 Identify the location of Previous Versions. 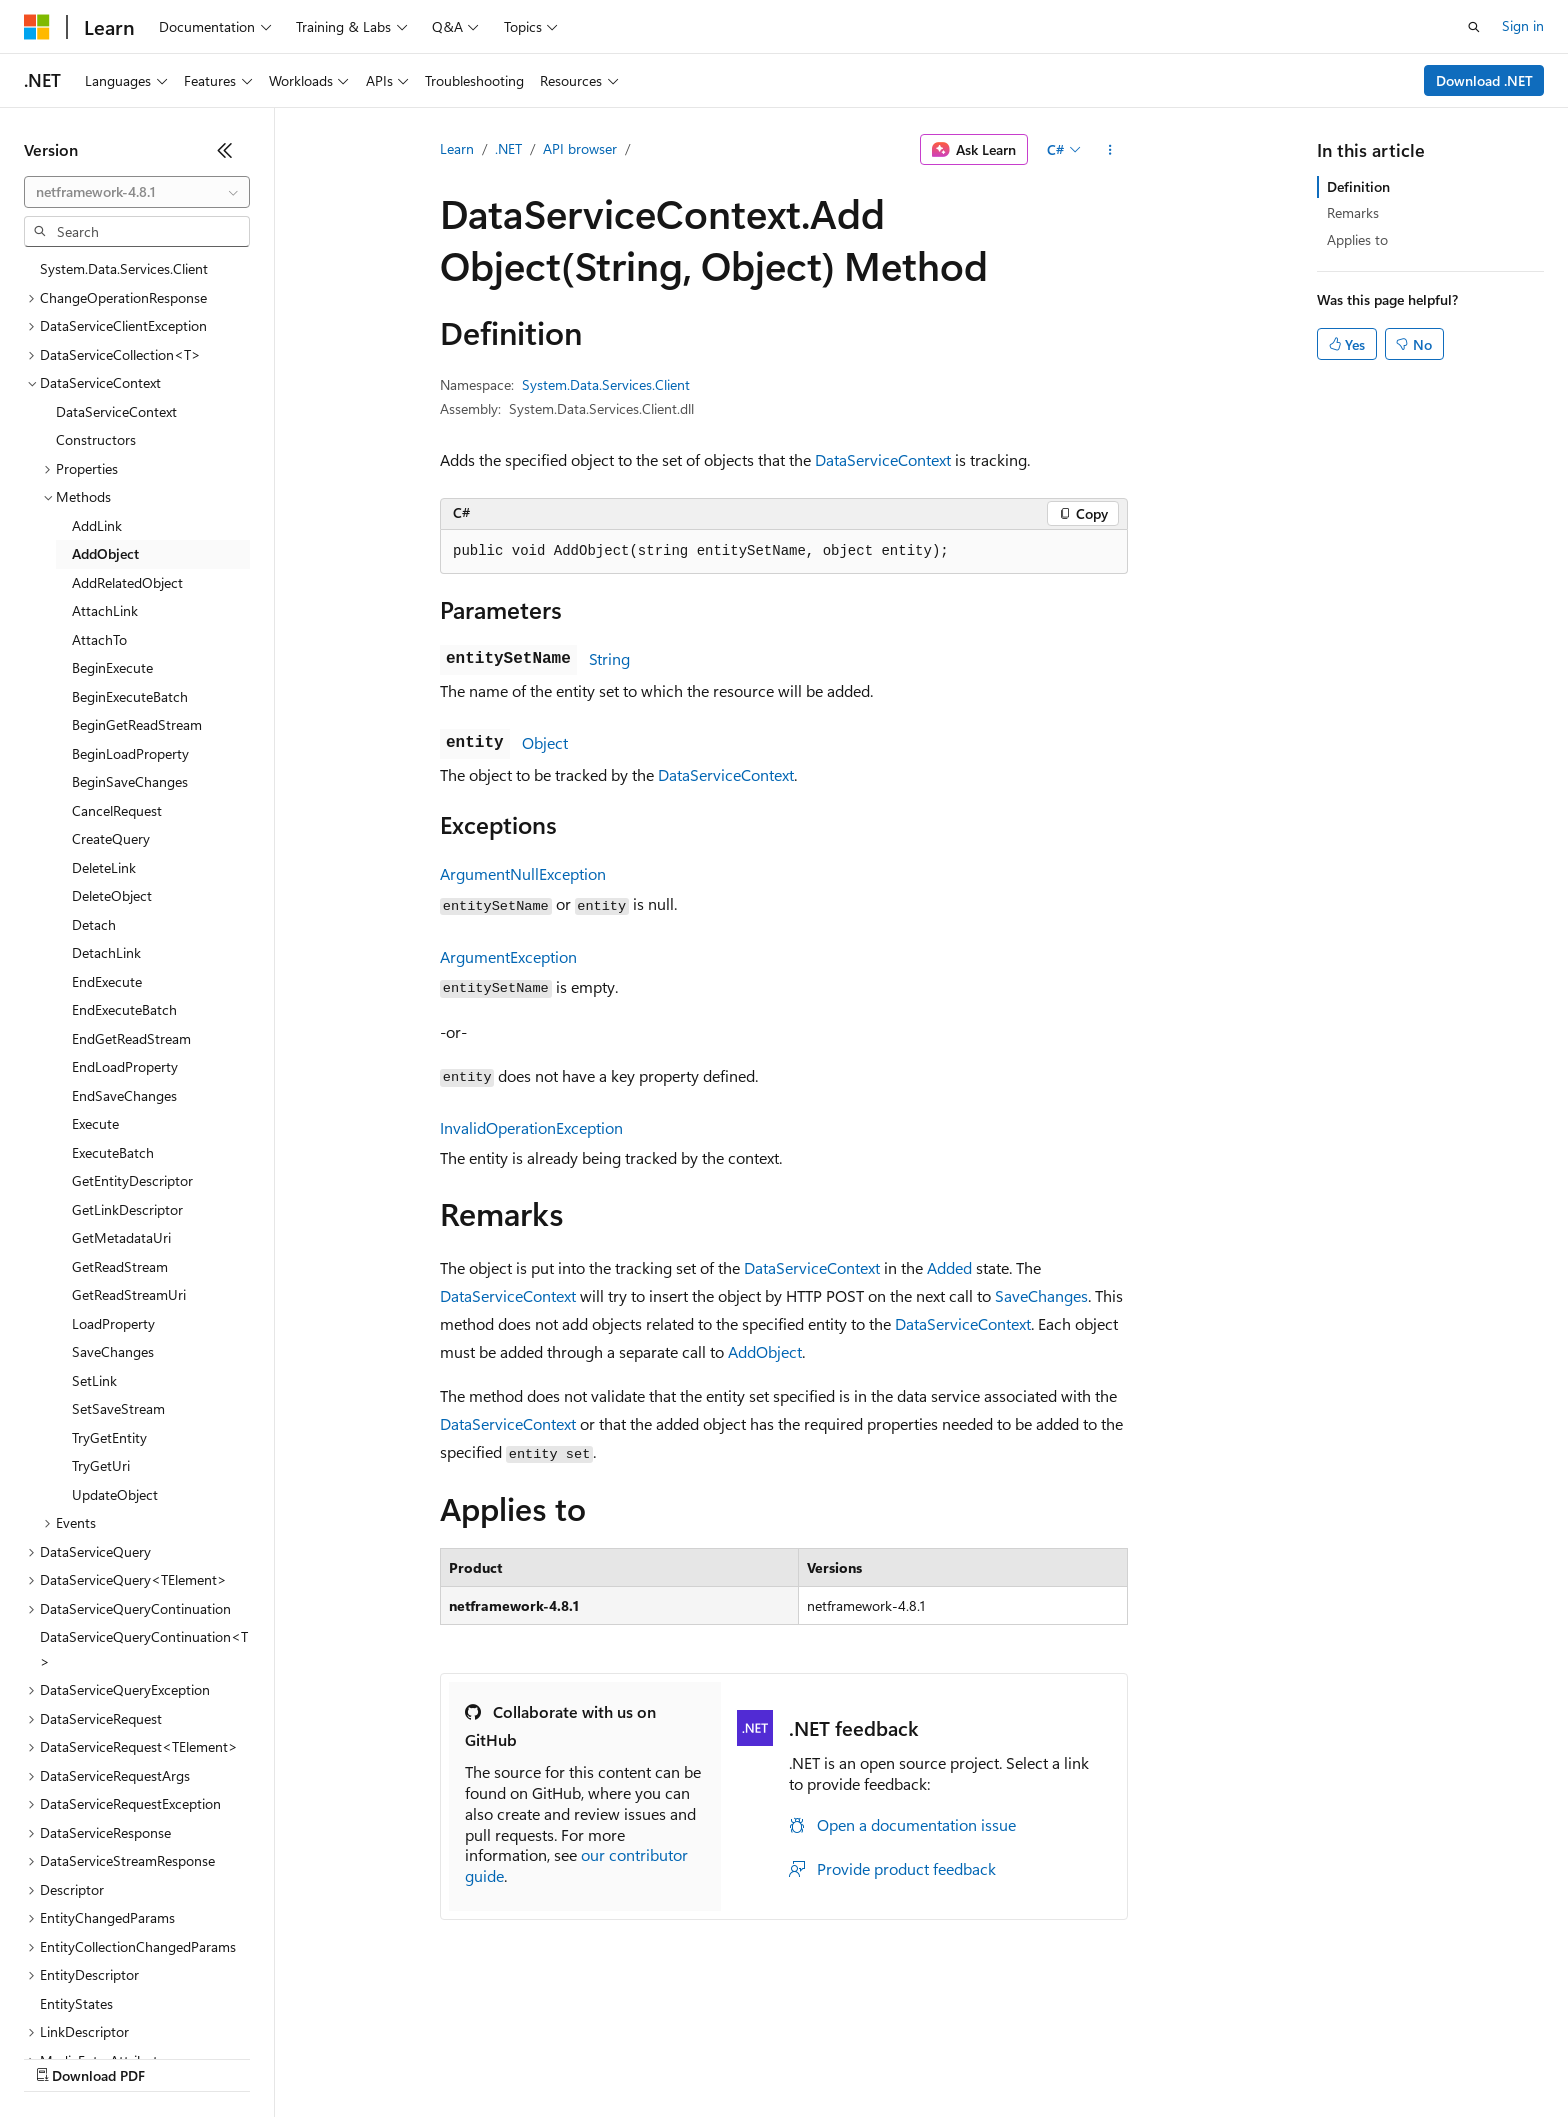
(181, 2056).